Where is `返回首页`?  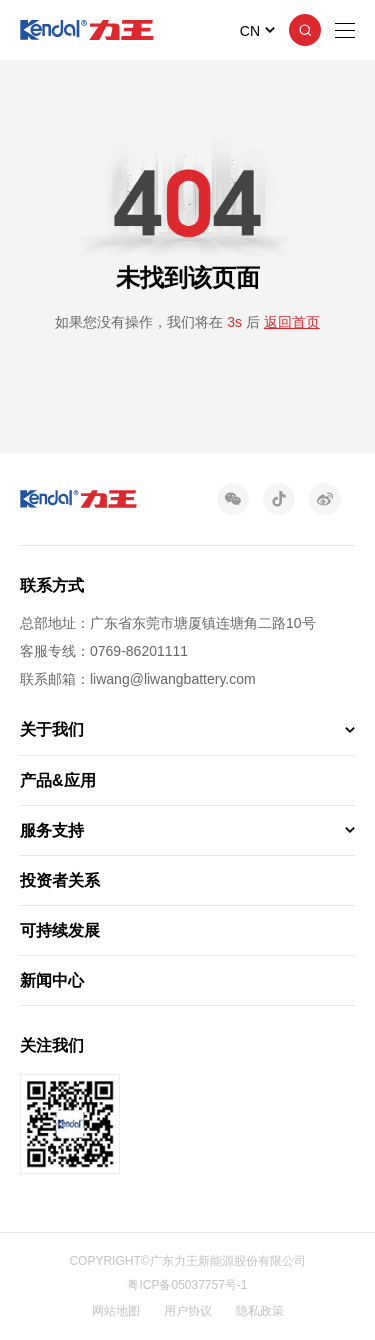
返回首页 is located at coordinates (292, 322).